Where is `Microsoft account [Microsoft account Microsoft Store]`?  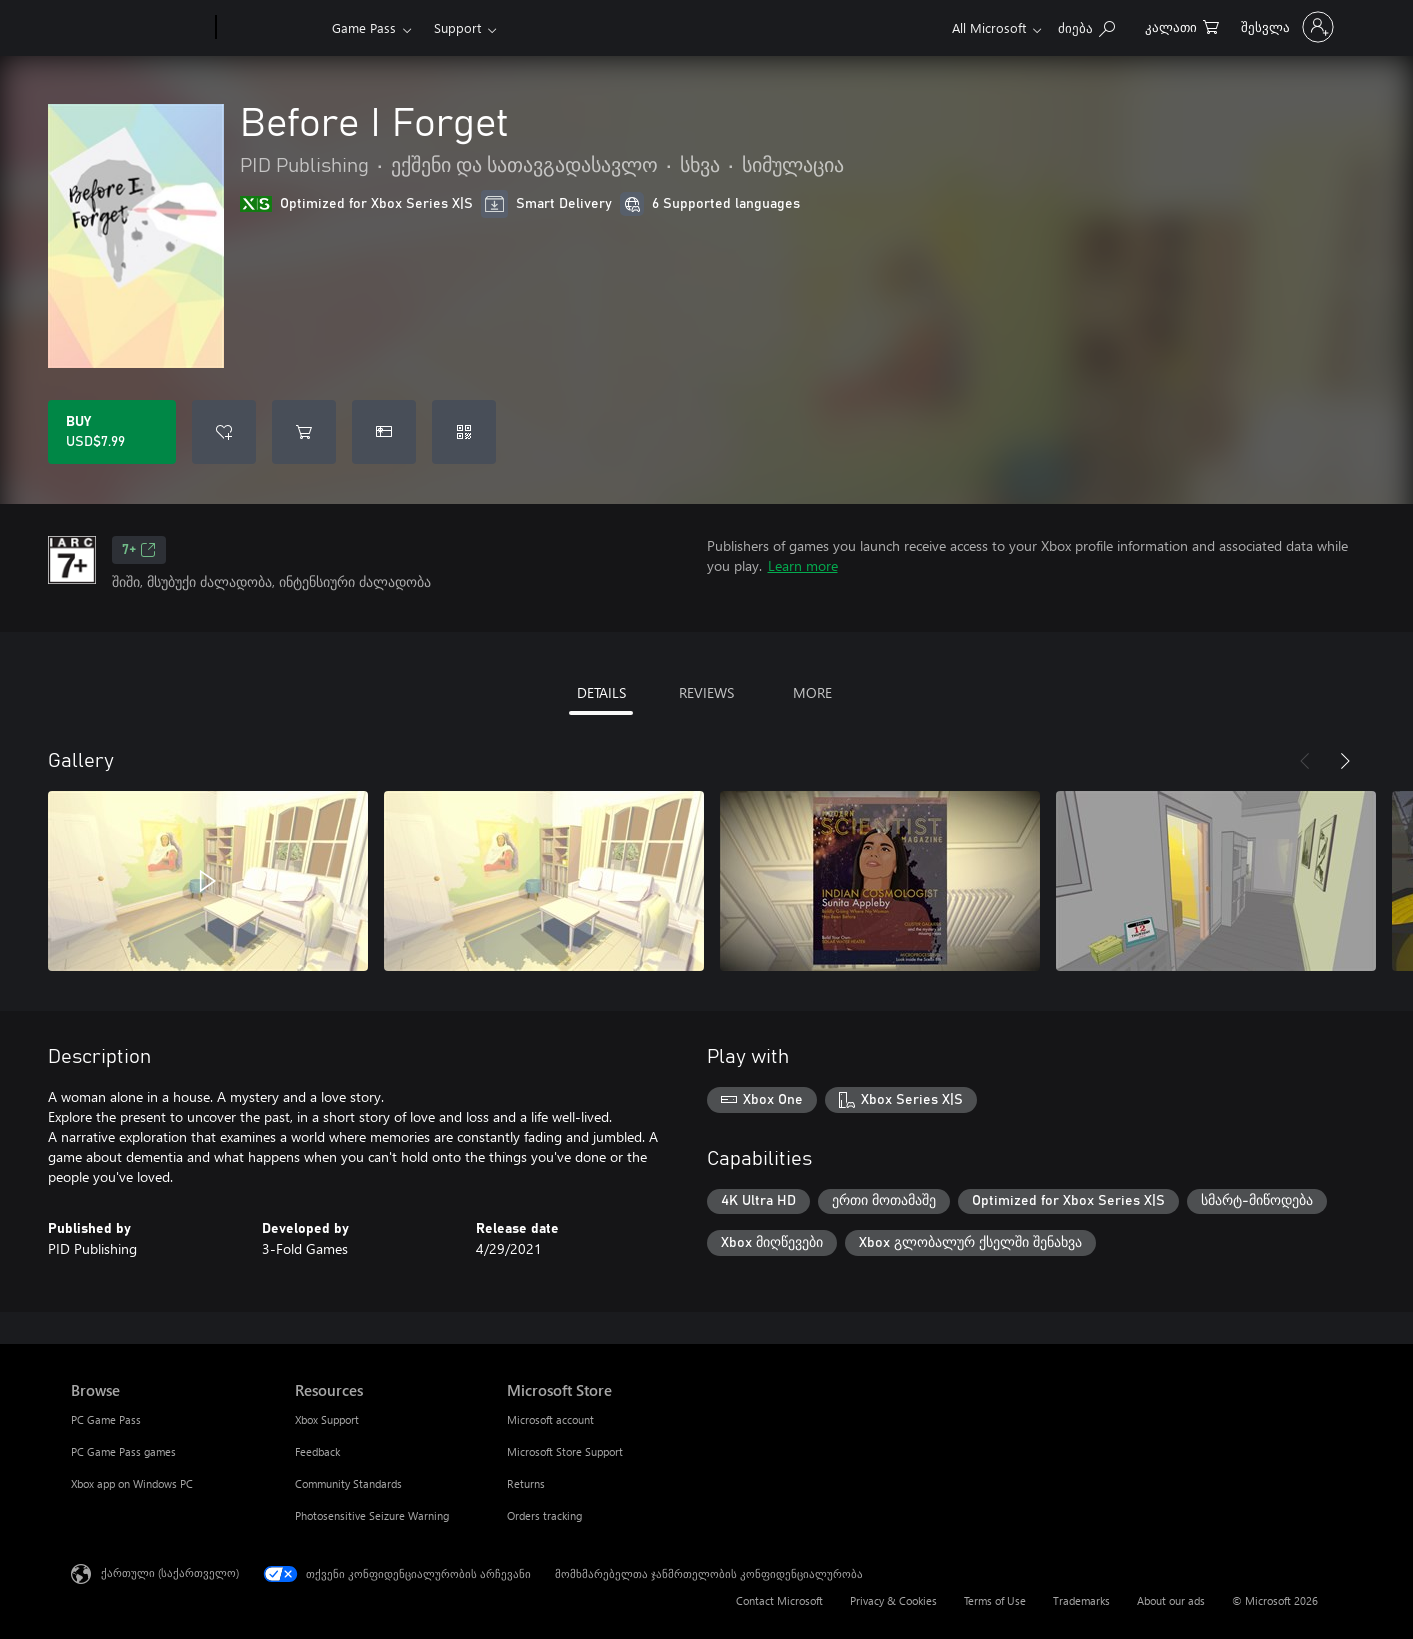 Microsoft account [Microsoft account Microsoft Store] is located at coordinates (550, 1419).